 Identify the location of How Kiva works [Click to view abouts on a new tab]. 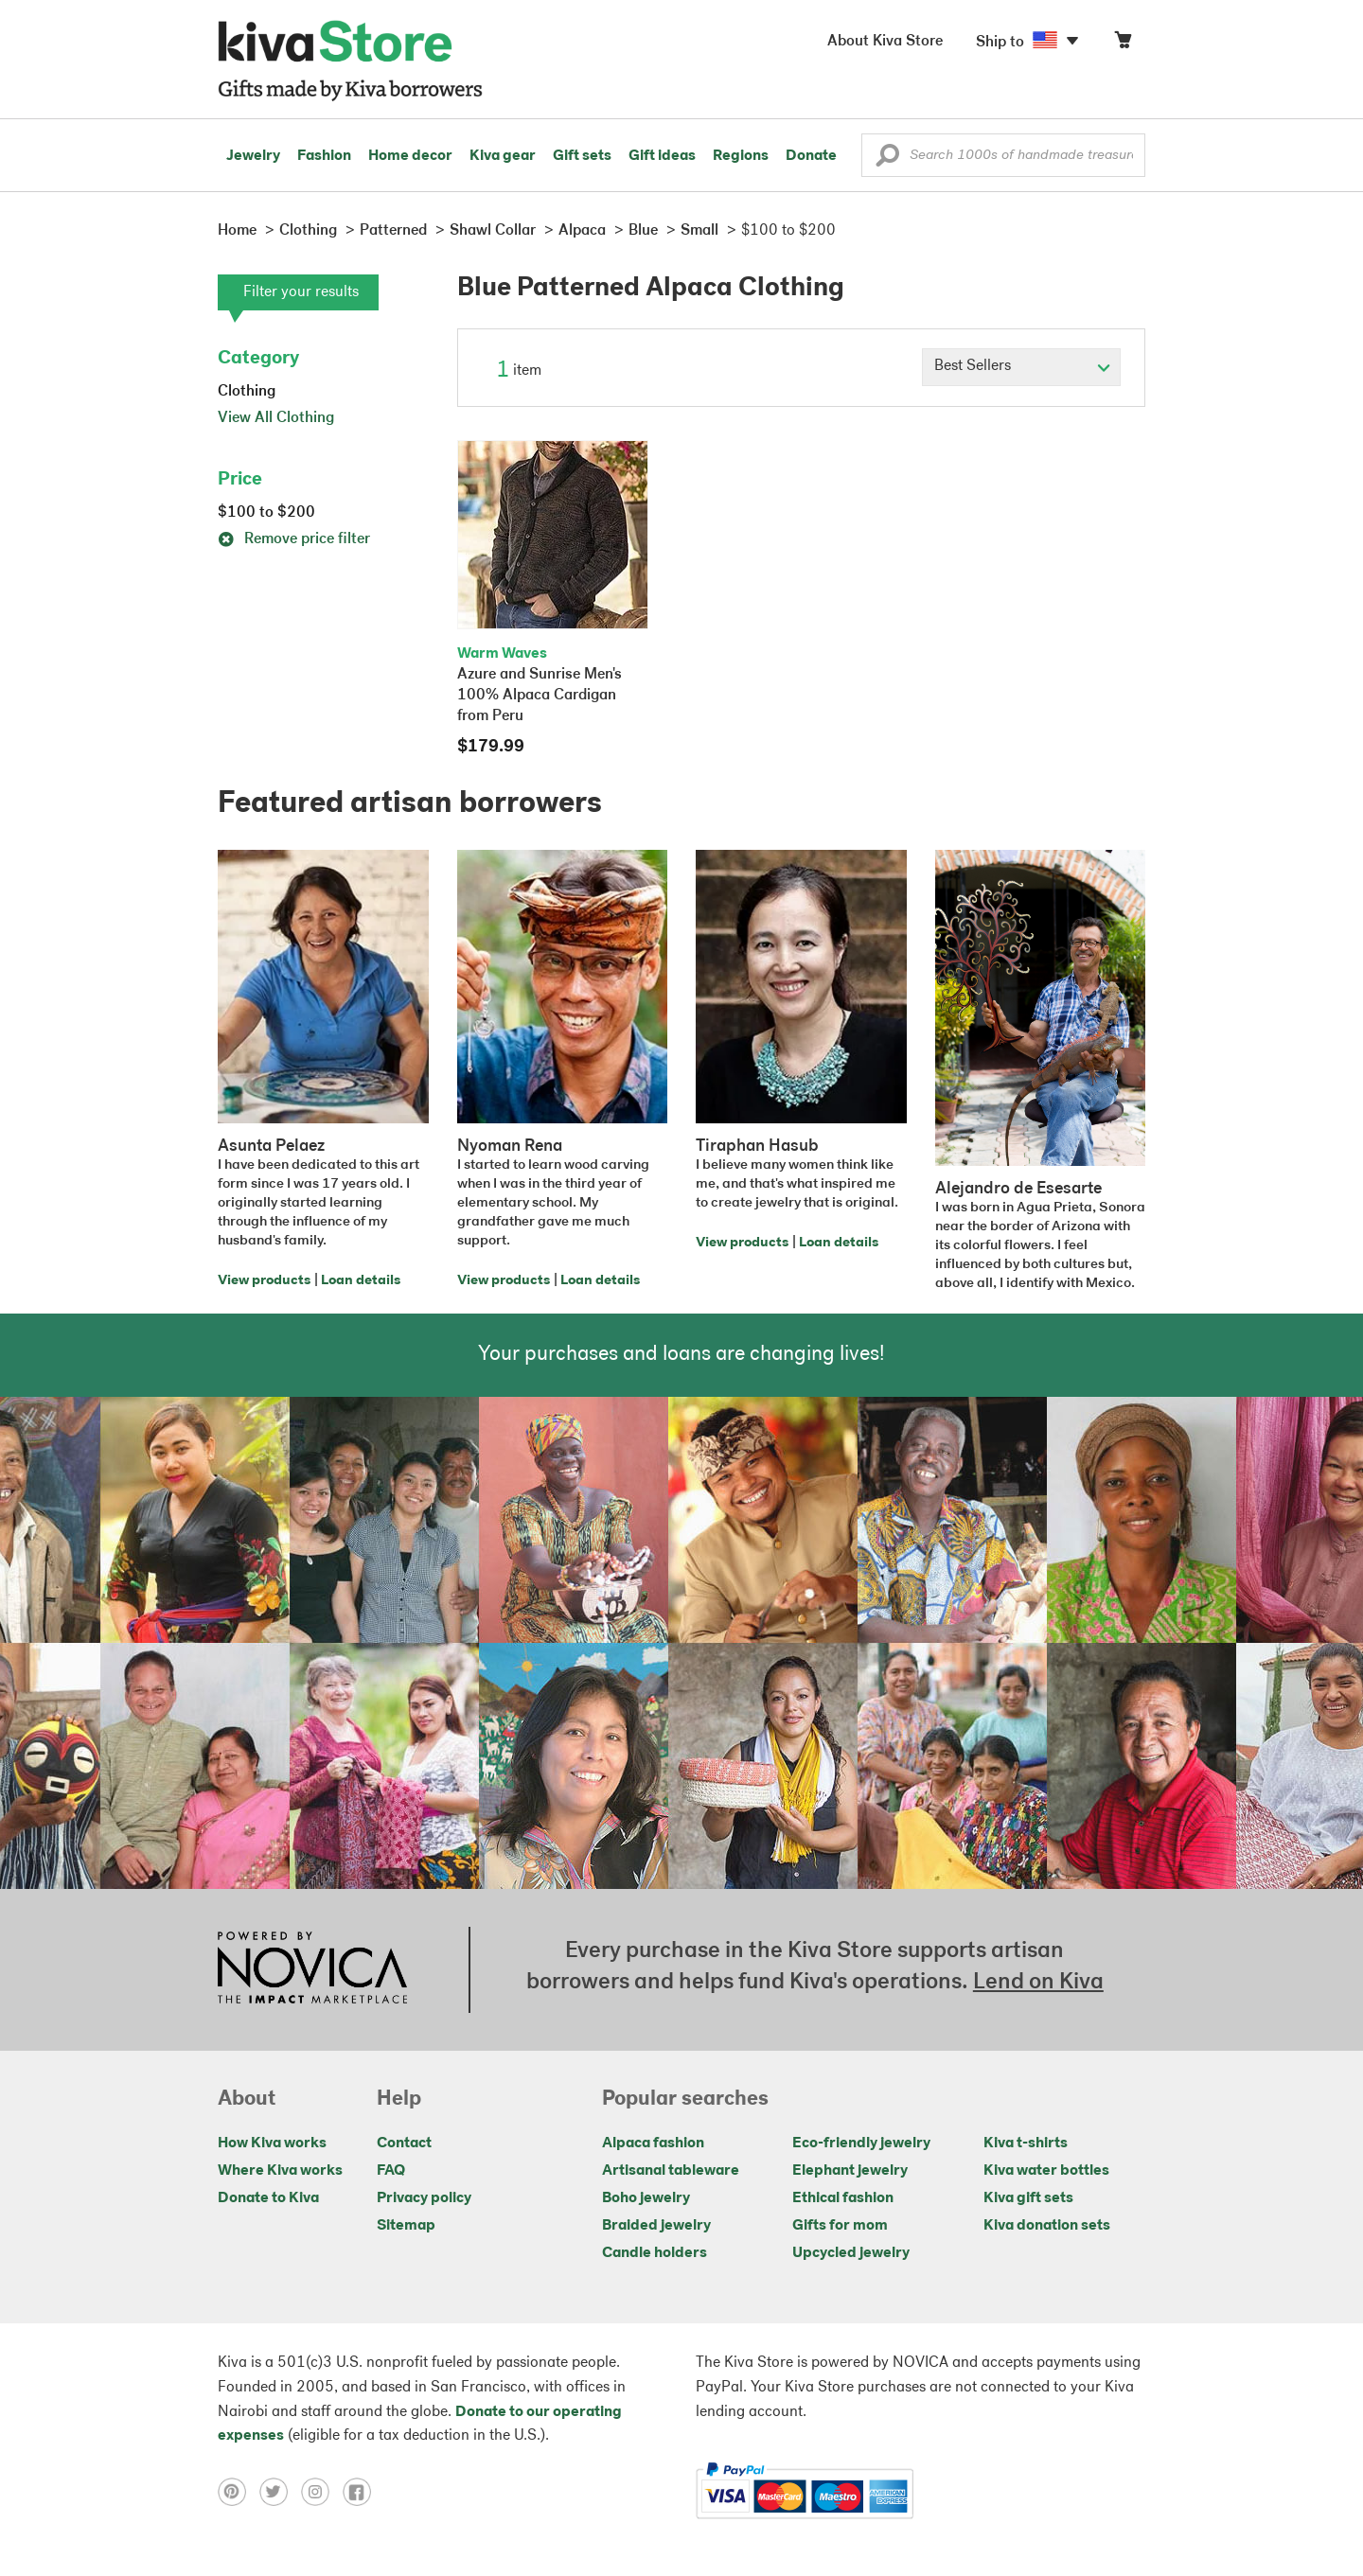
(272, 2143).